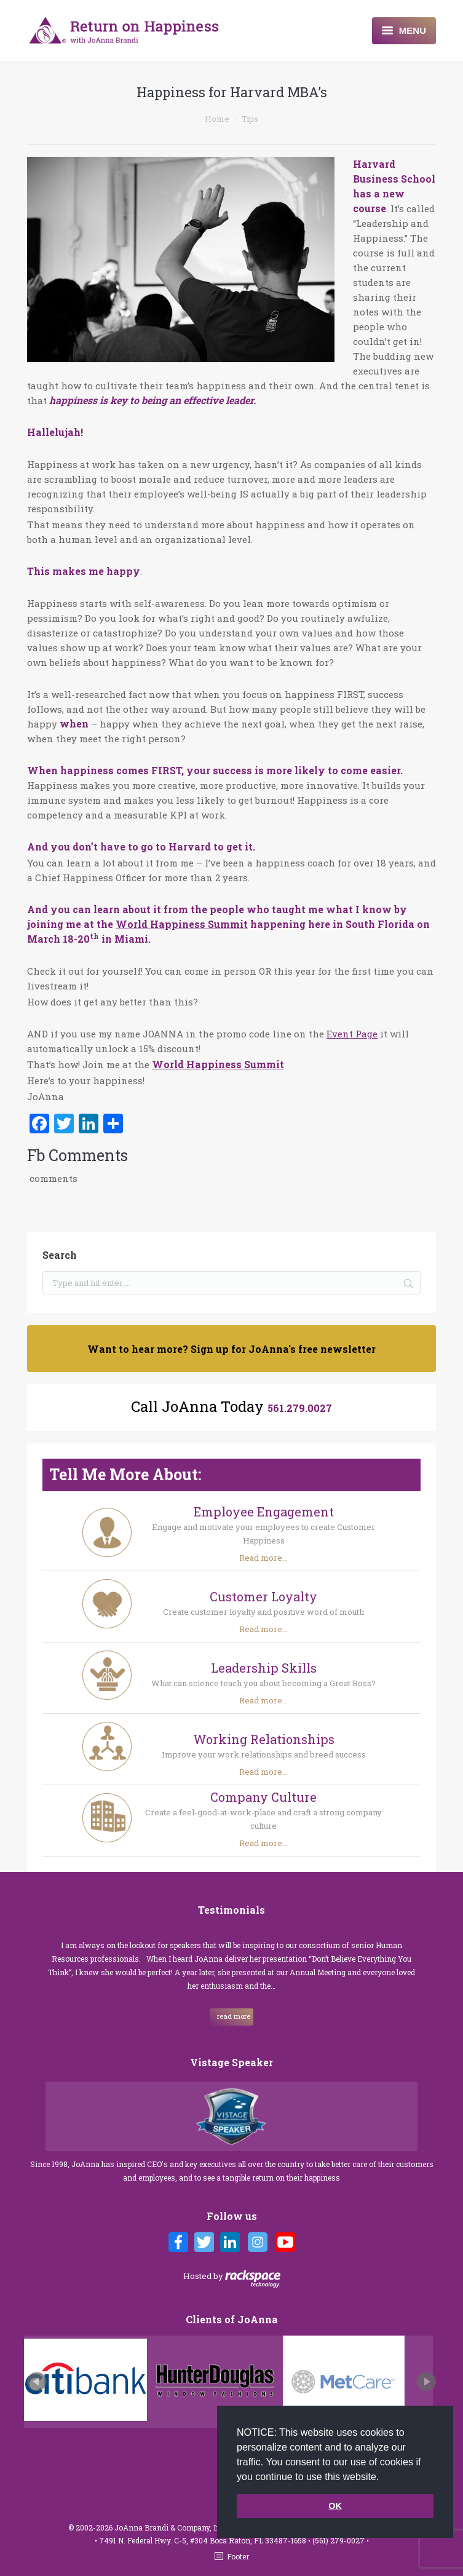 This screenshot has width=463, height=2576. Describe the element at coordinates (335, 2506) in the screenshot. I see `OK [button]` at that location.